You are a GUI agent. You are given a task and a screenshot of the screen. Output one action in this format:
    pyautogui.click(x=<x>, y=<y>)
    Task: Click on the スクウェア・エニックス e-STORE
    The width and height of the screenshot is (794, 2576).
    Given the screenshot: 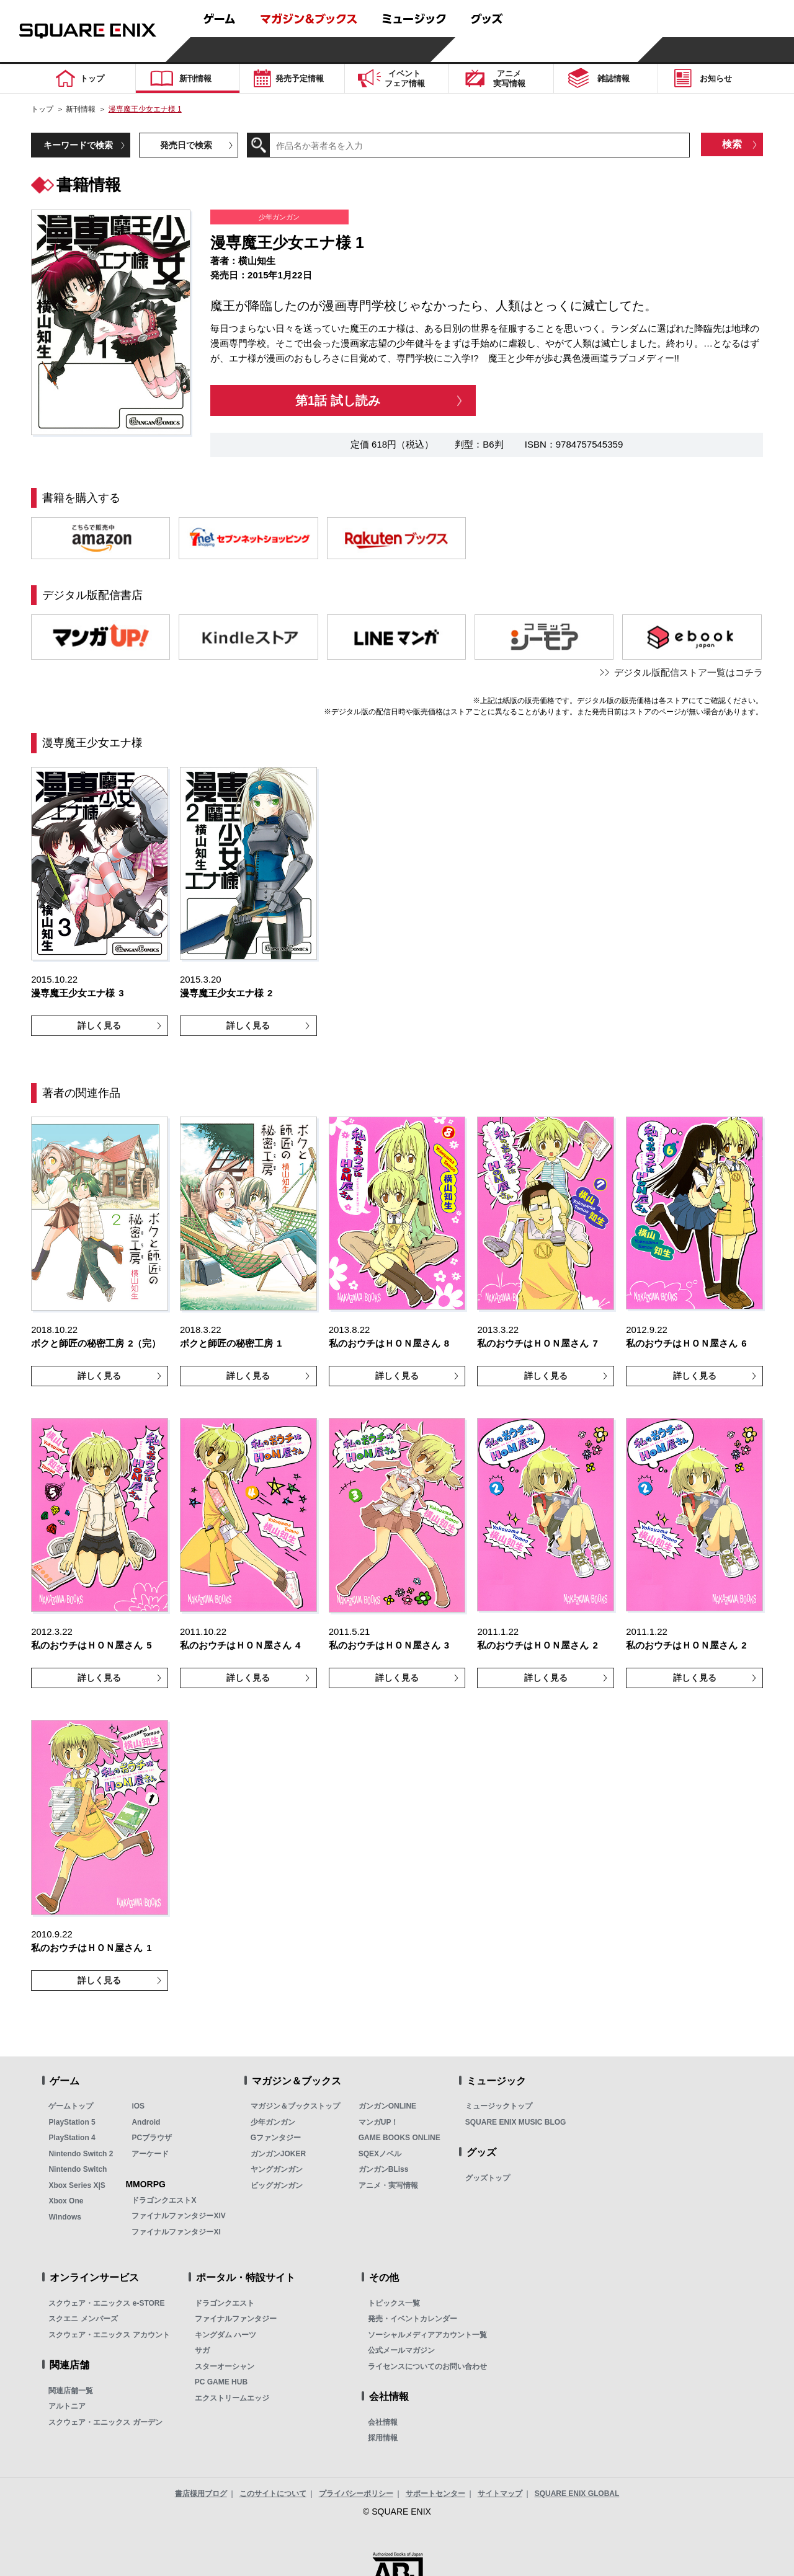 What is the action you would take?
    pyautogui.click(x=106, y=2303)
    